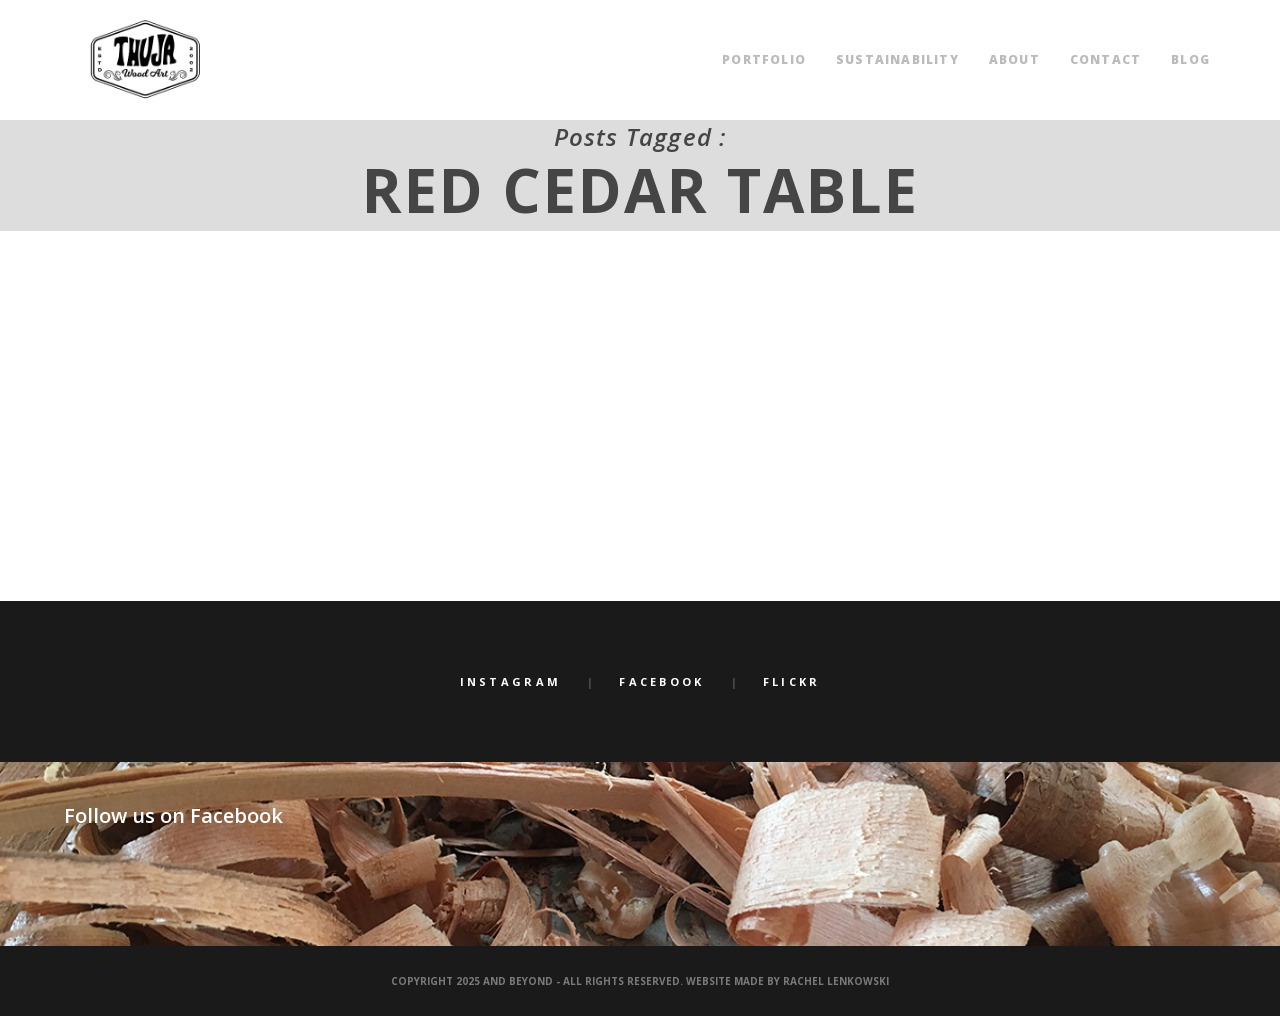  I want to click on Flickr, so click(792, 681).